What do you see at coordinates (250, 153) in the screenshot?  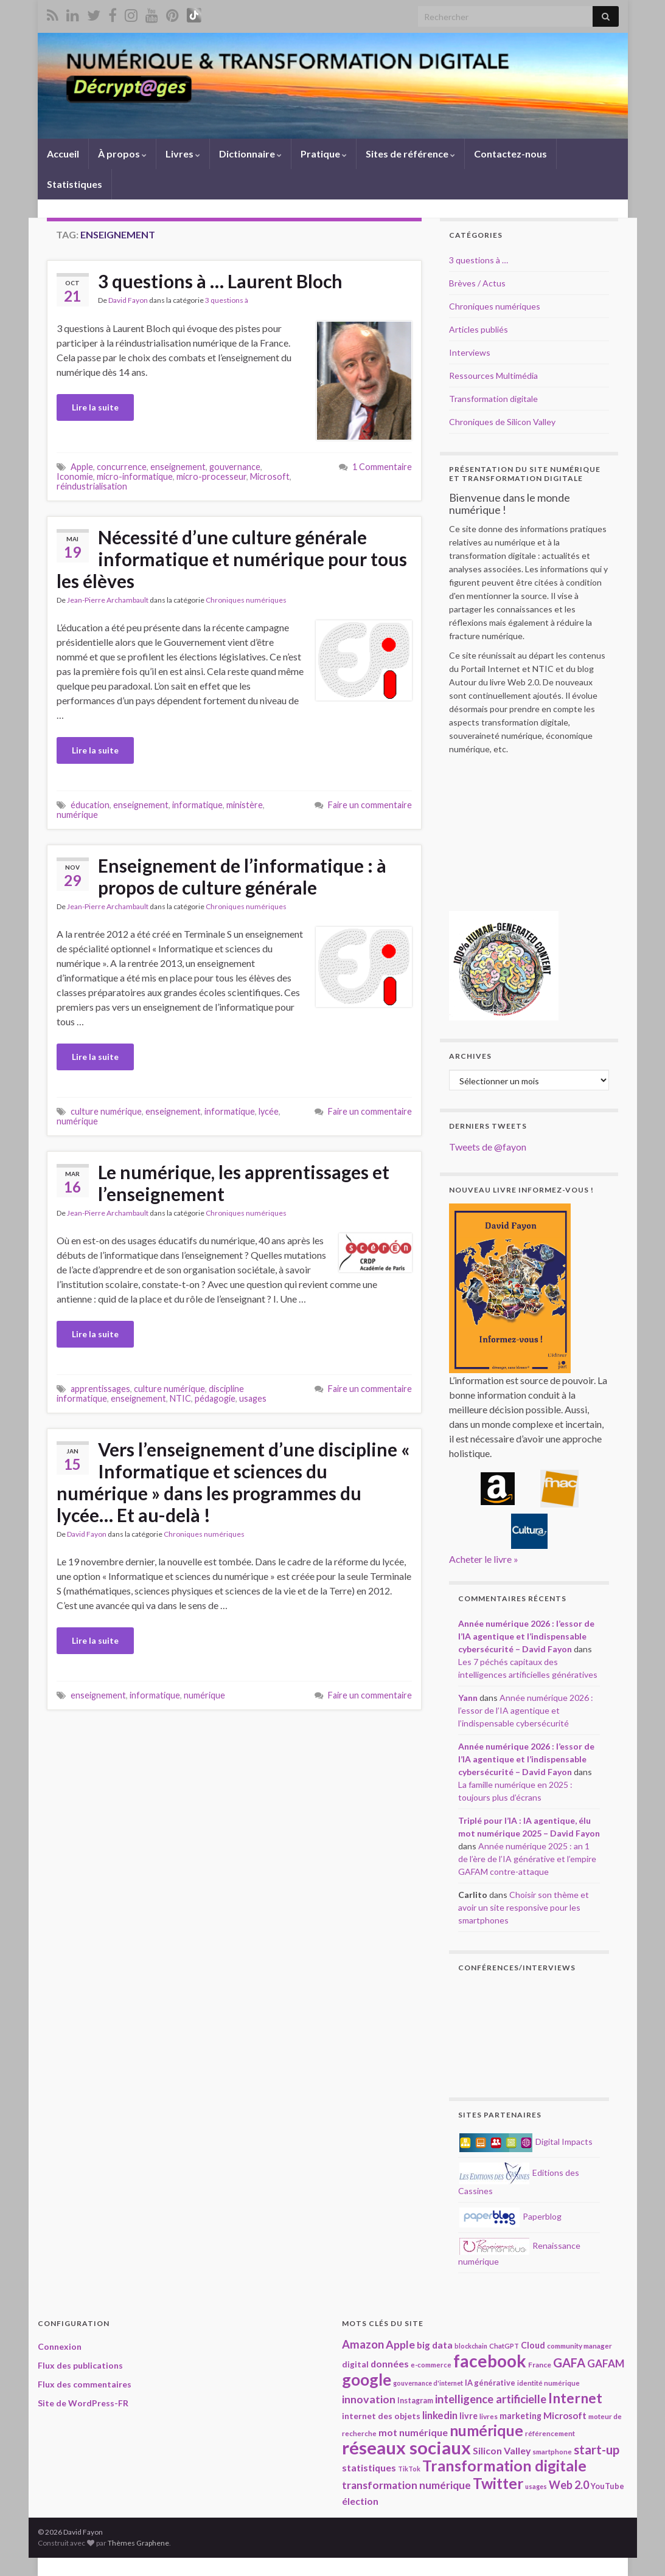 I see `Dictionnaire` at bounding box center [250, 153].